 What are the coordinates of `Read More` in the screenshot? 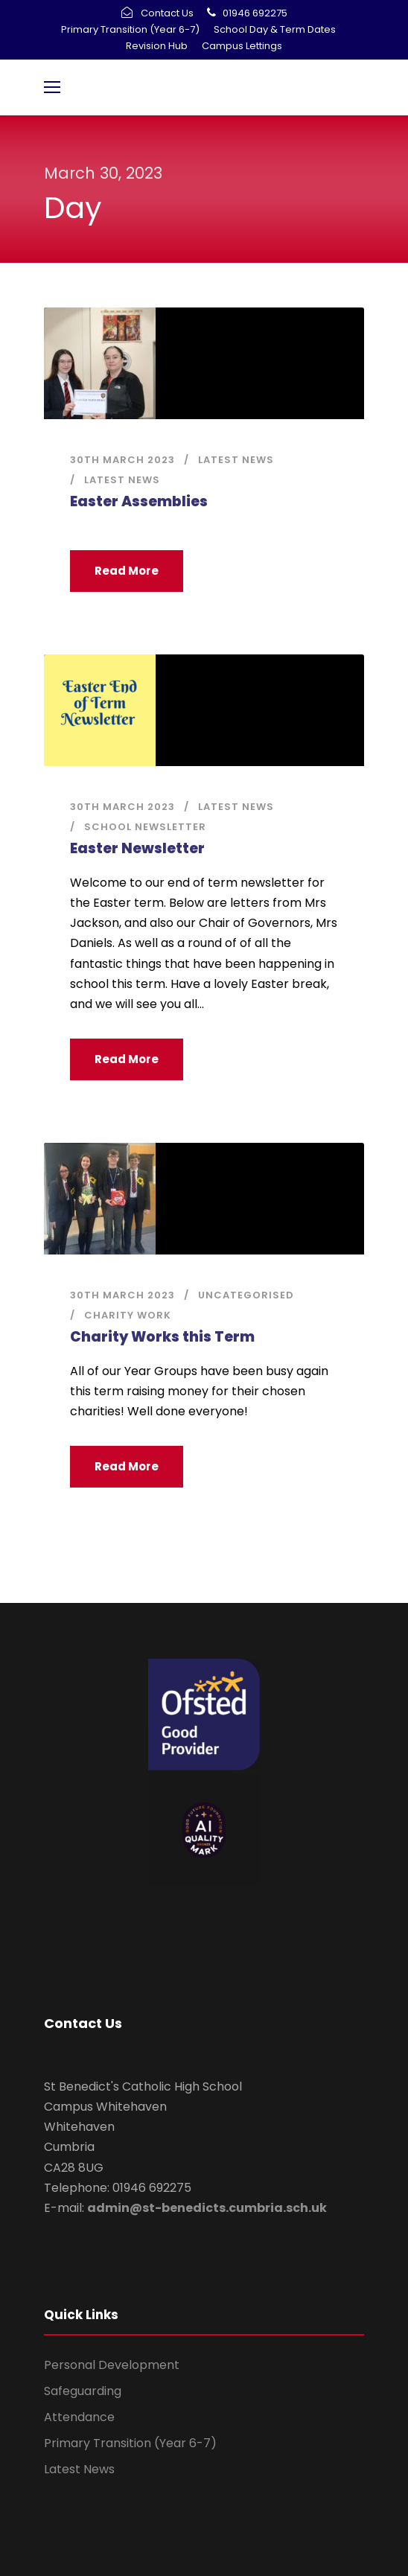 It's located at (127, 570).